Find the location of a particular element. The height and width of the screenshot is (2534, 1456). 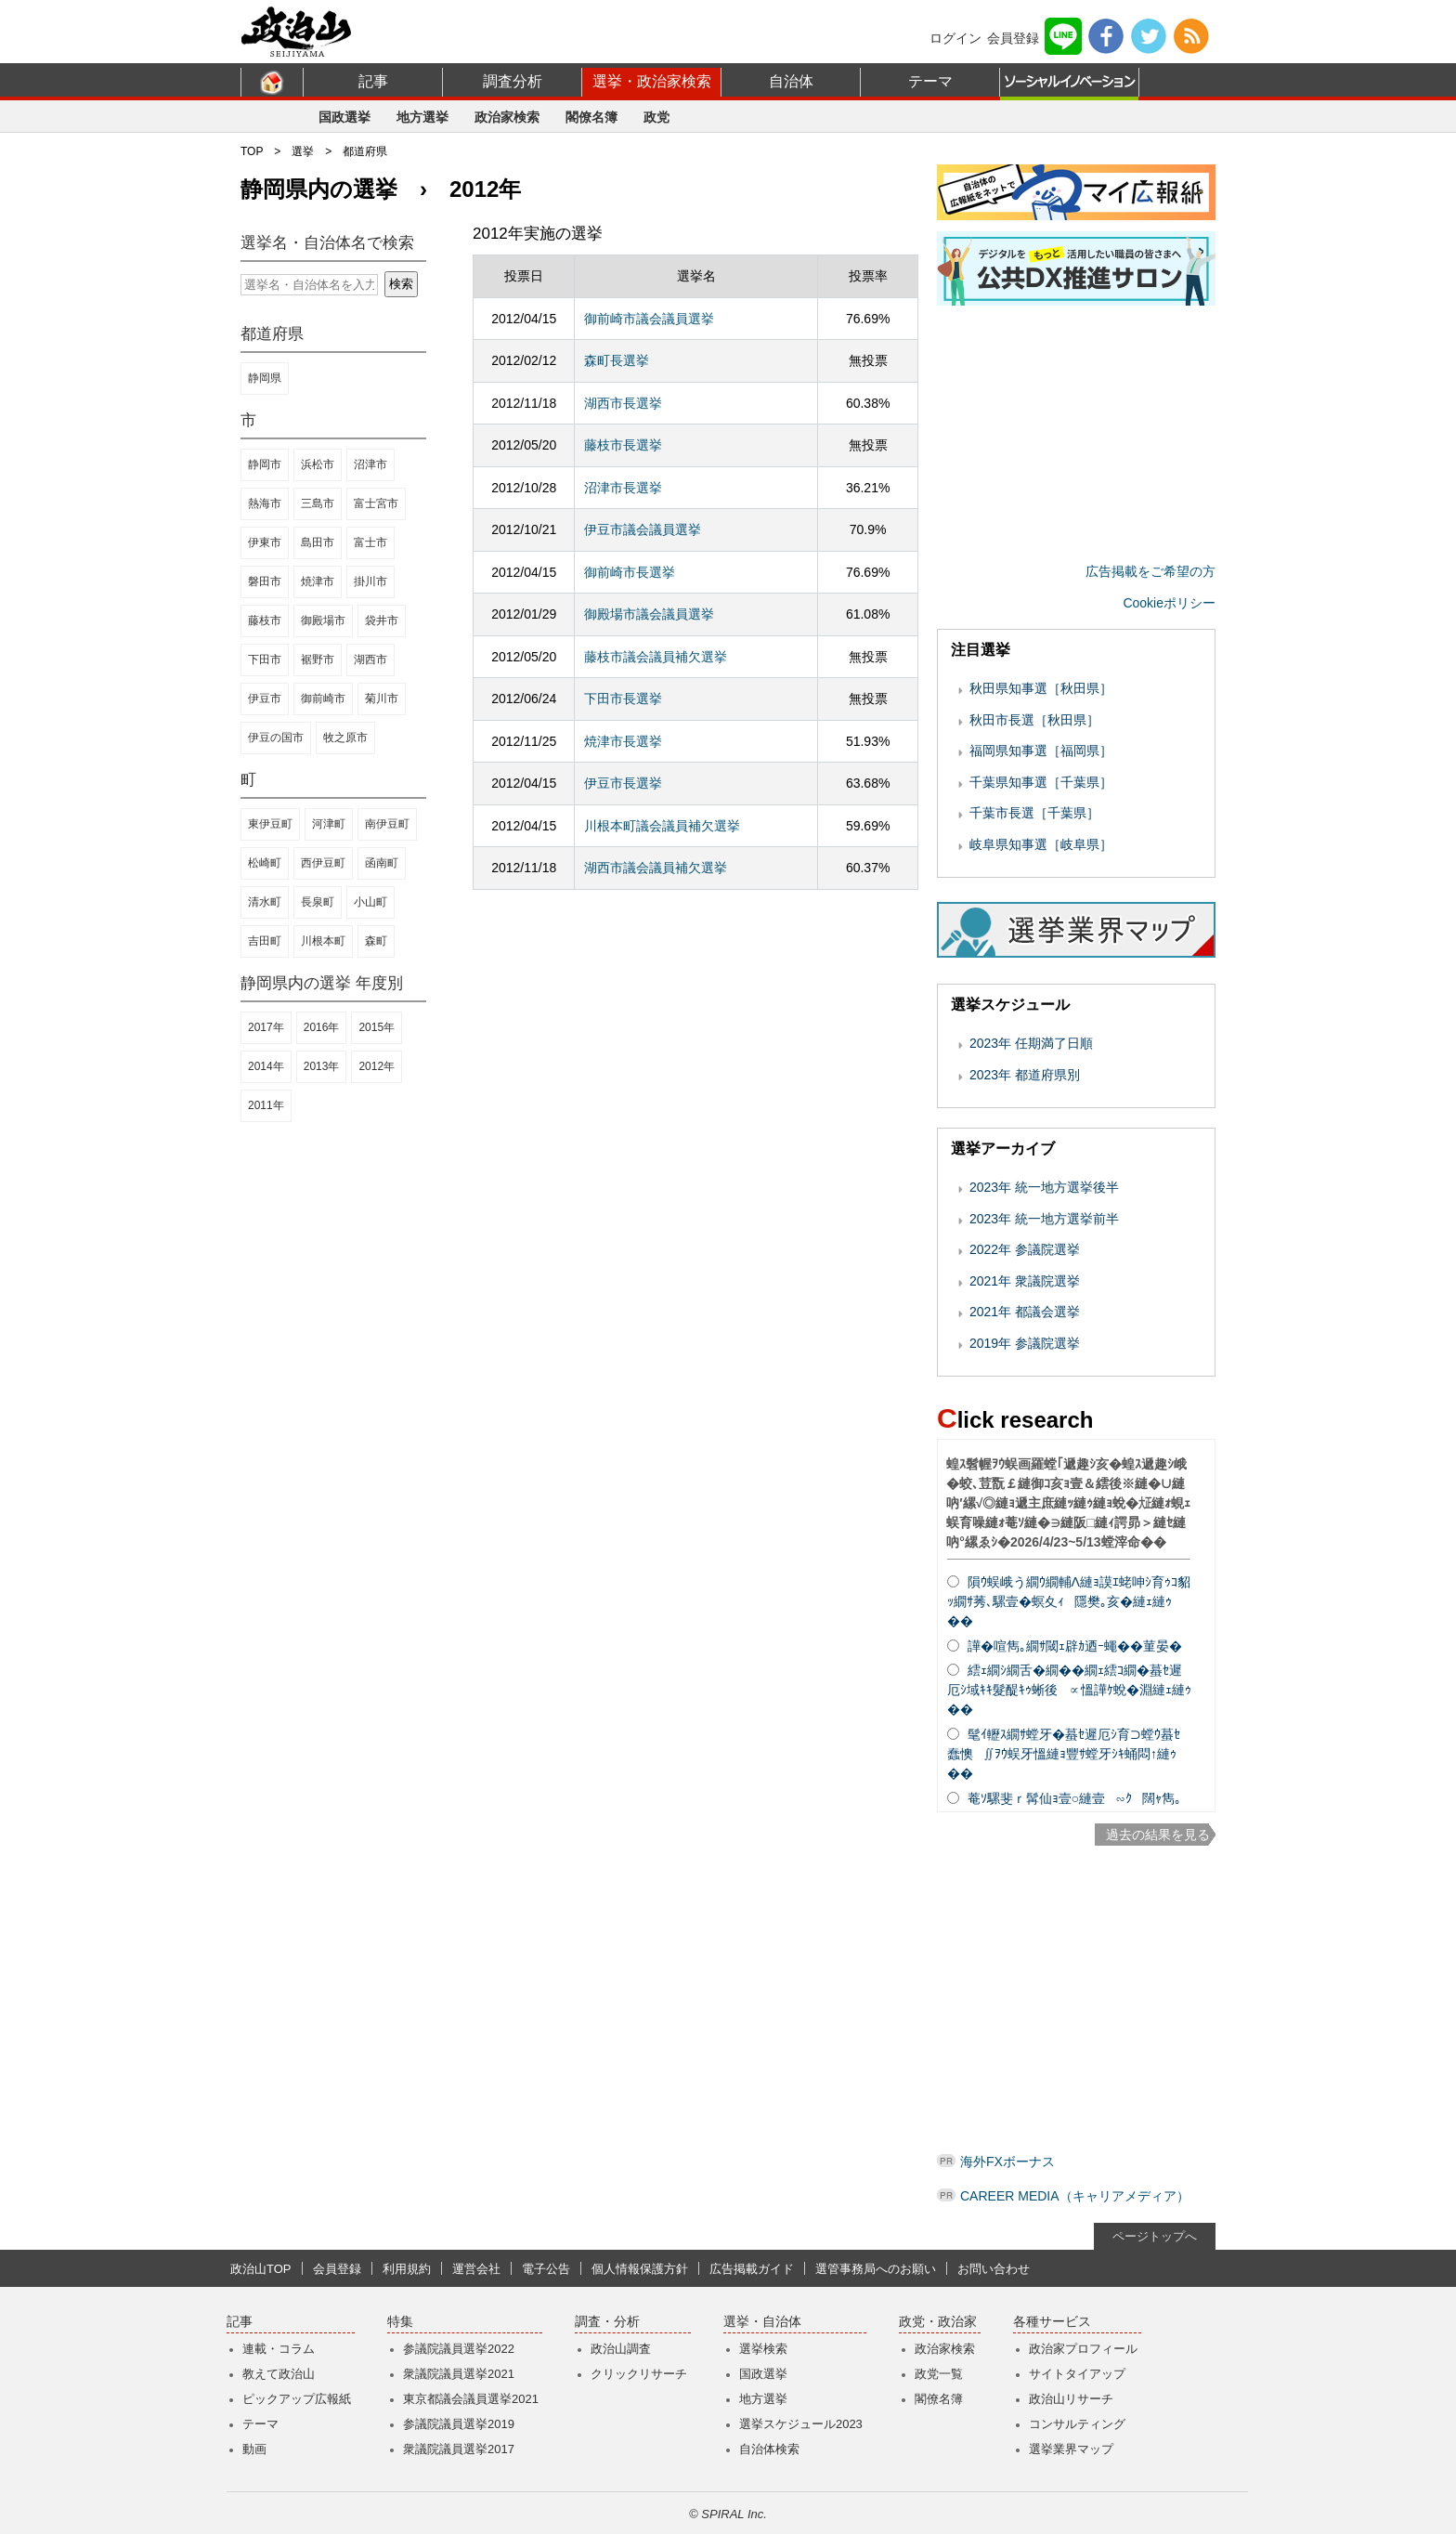

熱海市 is located at coordinates (264, 503).